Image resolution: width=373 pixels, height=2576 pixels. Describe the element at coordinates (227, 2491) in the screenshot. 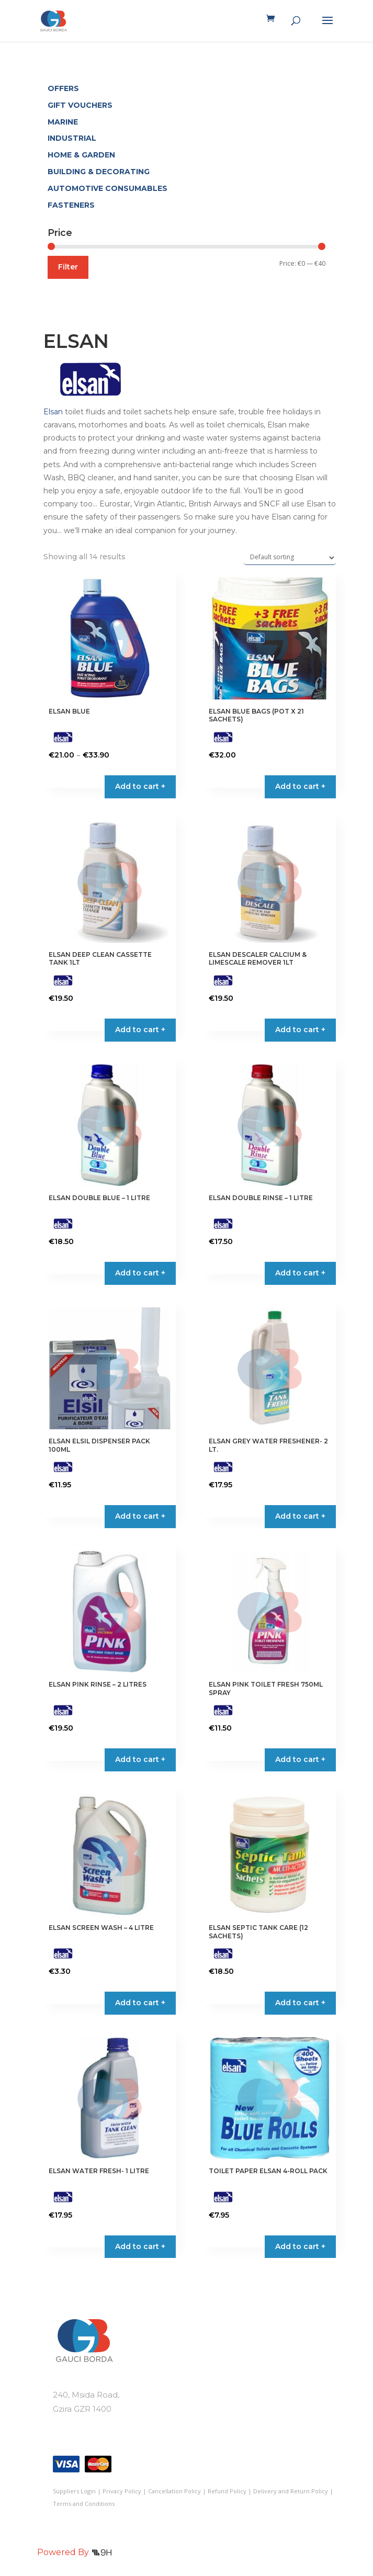

I see `Refund Policy` at that location.